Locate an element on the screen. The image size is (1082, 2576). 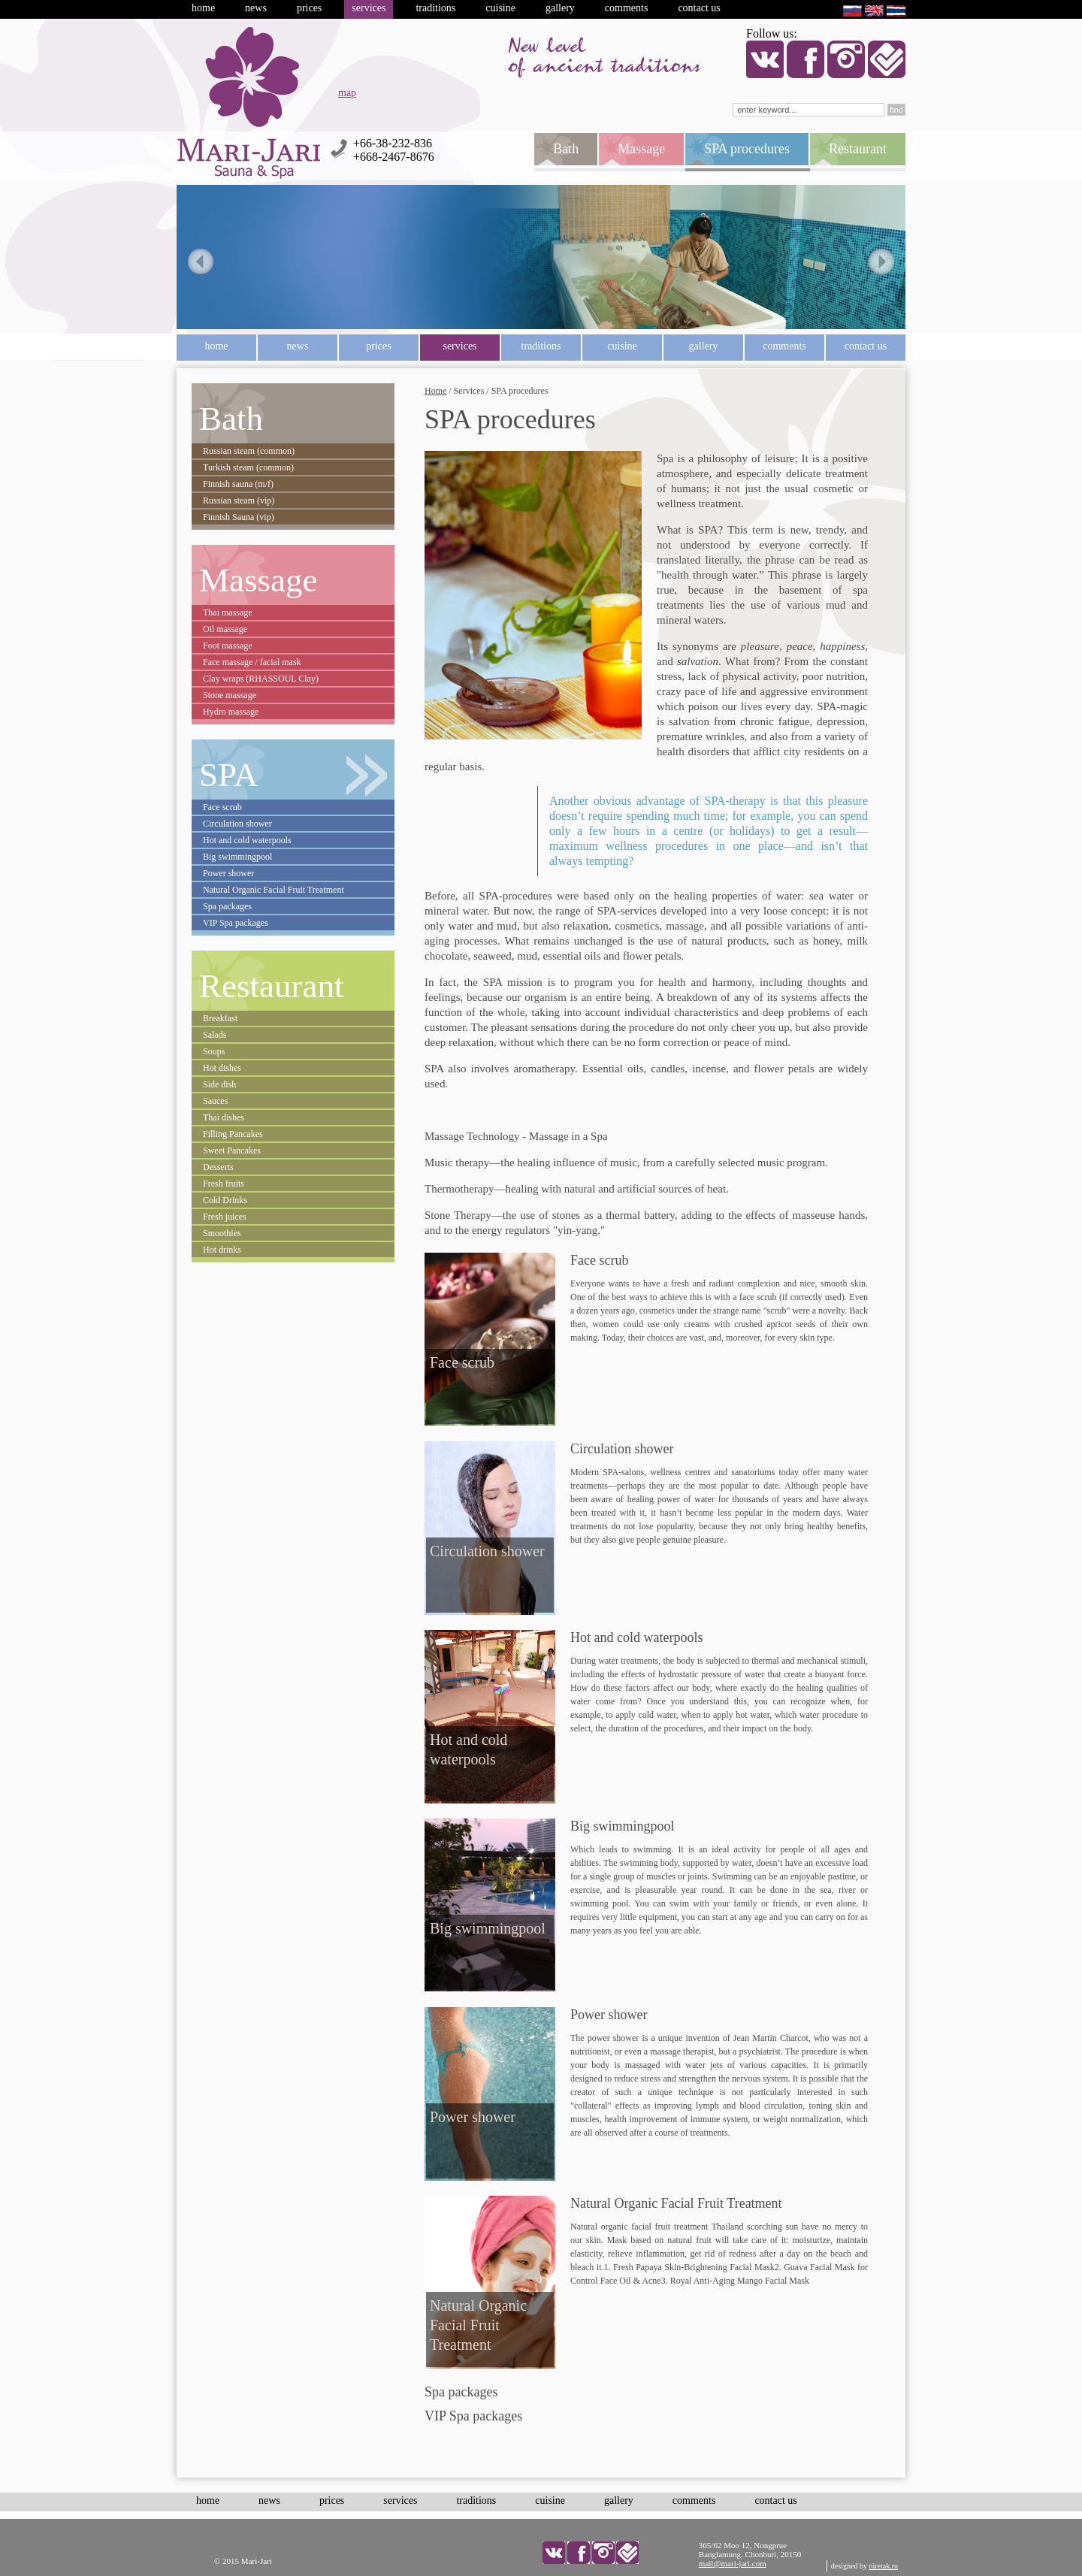
Hot drinks is located at coordinates (222, 1249).